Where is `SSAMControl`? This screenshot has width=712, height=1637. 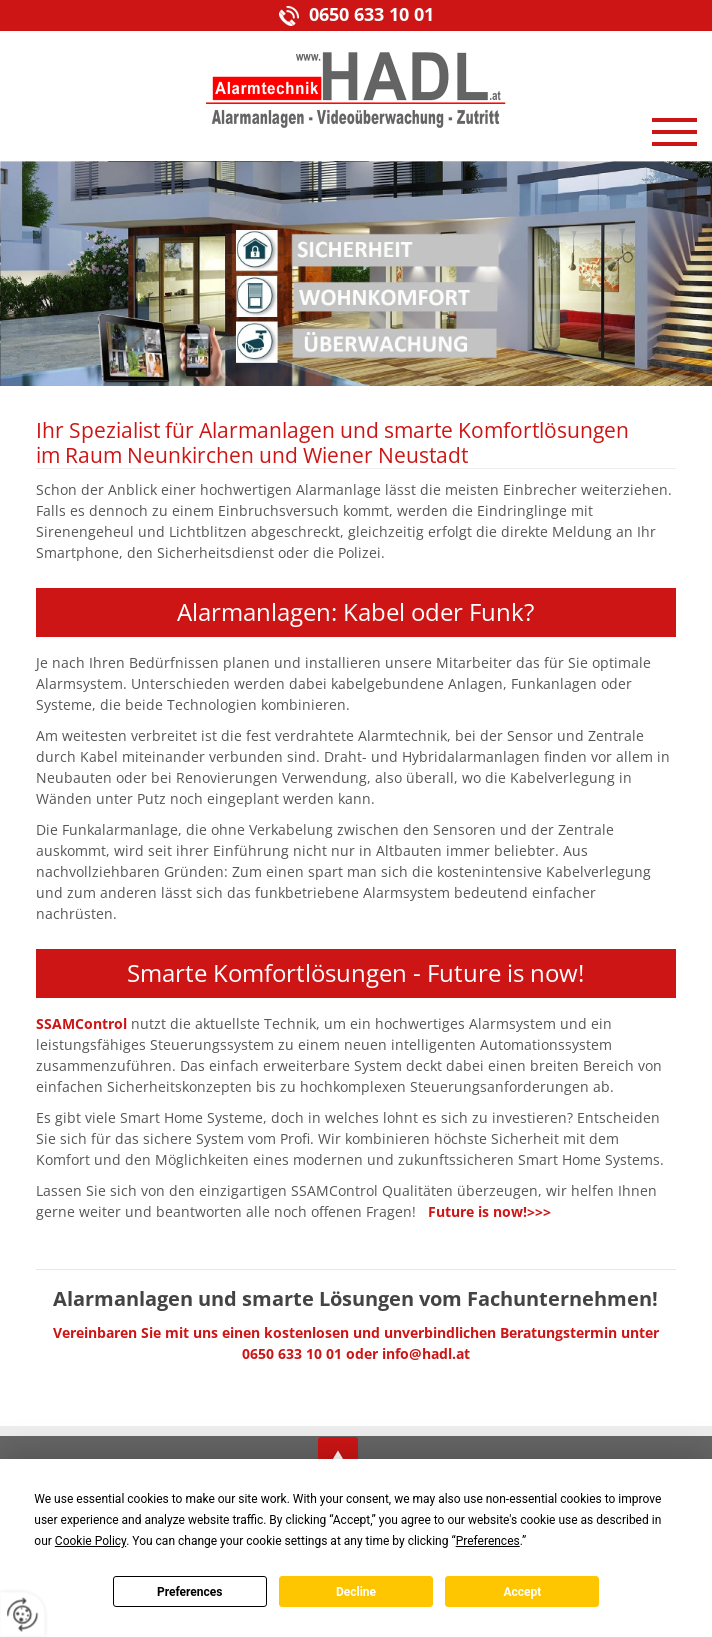
SSAMControl is located at coordinates (81, 1023).